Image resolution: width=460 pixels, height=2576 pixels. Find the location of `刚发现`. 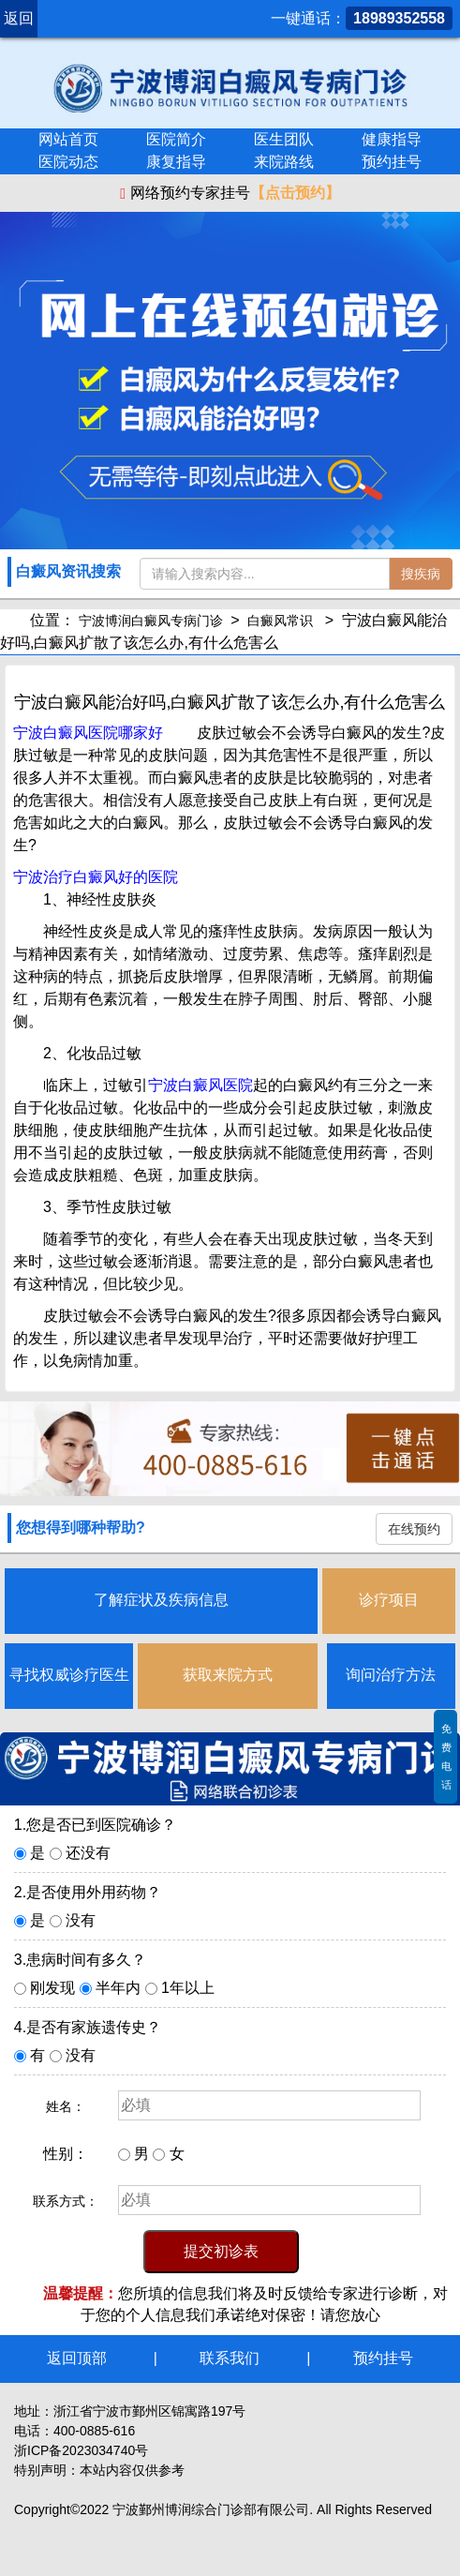

刚发现 is located at coordinates (52, 1988).